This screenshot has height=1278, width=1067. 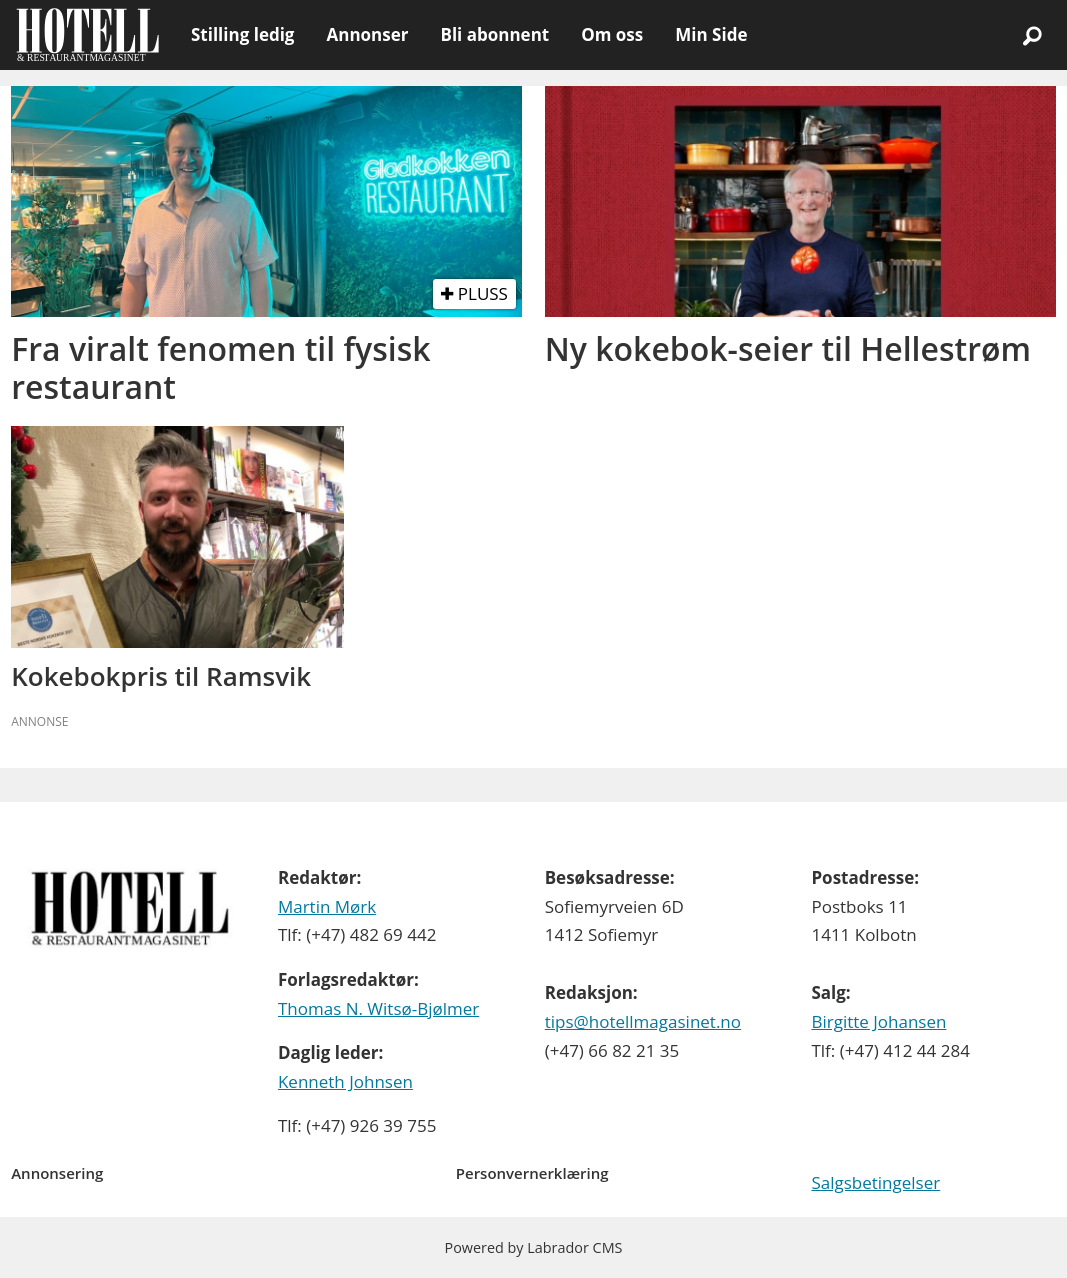 I want to click on Annonser, so click(x=367, y=34).